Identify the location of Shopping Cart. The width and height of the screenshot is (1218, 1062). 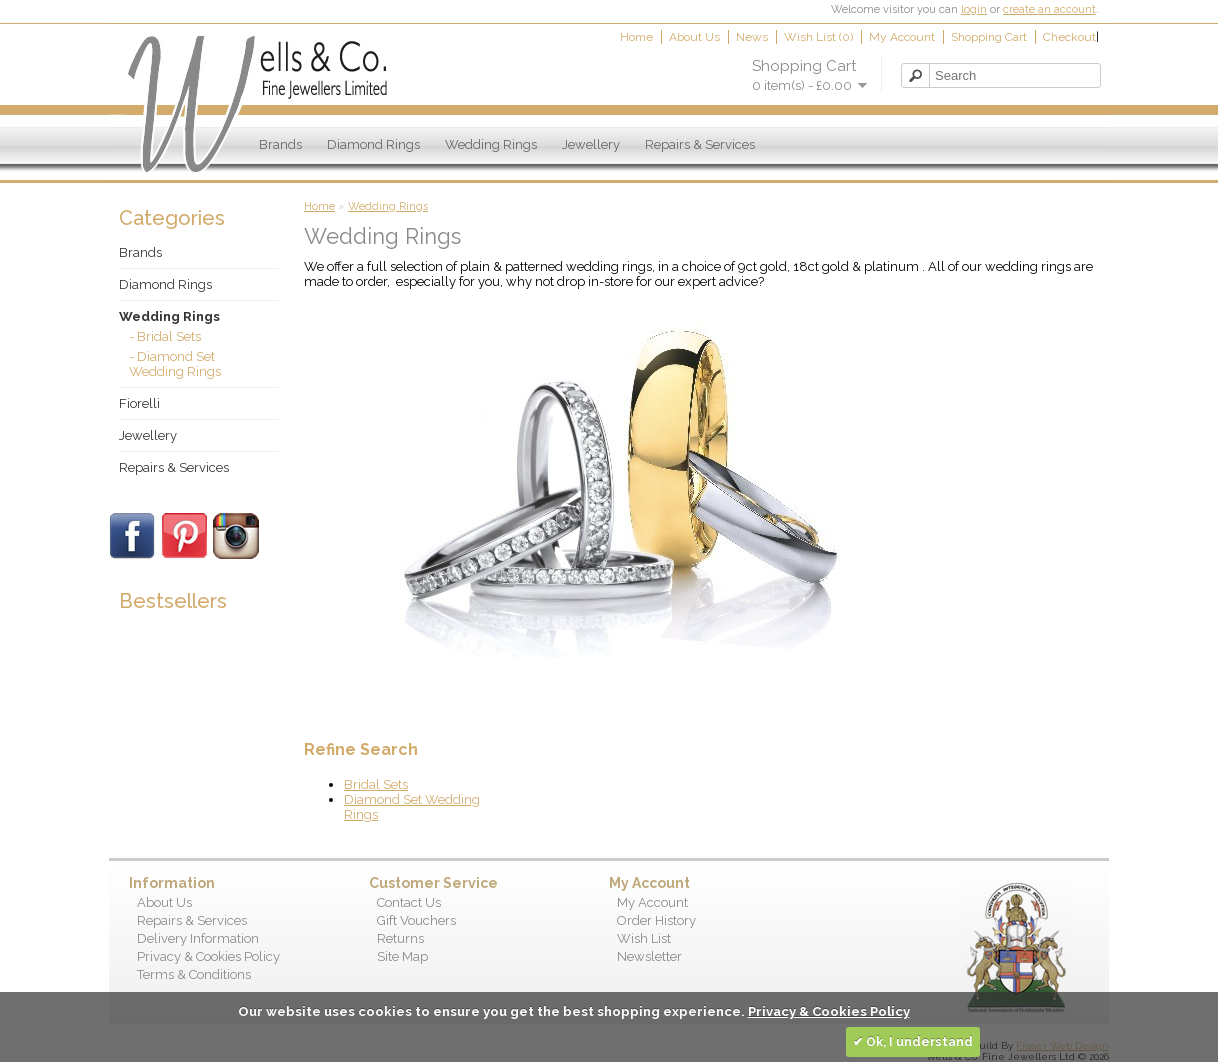
(989, 37).